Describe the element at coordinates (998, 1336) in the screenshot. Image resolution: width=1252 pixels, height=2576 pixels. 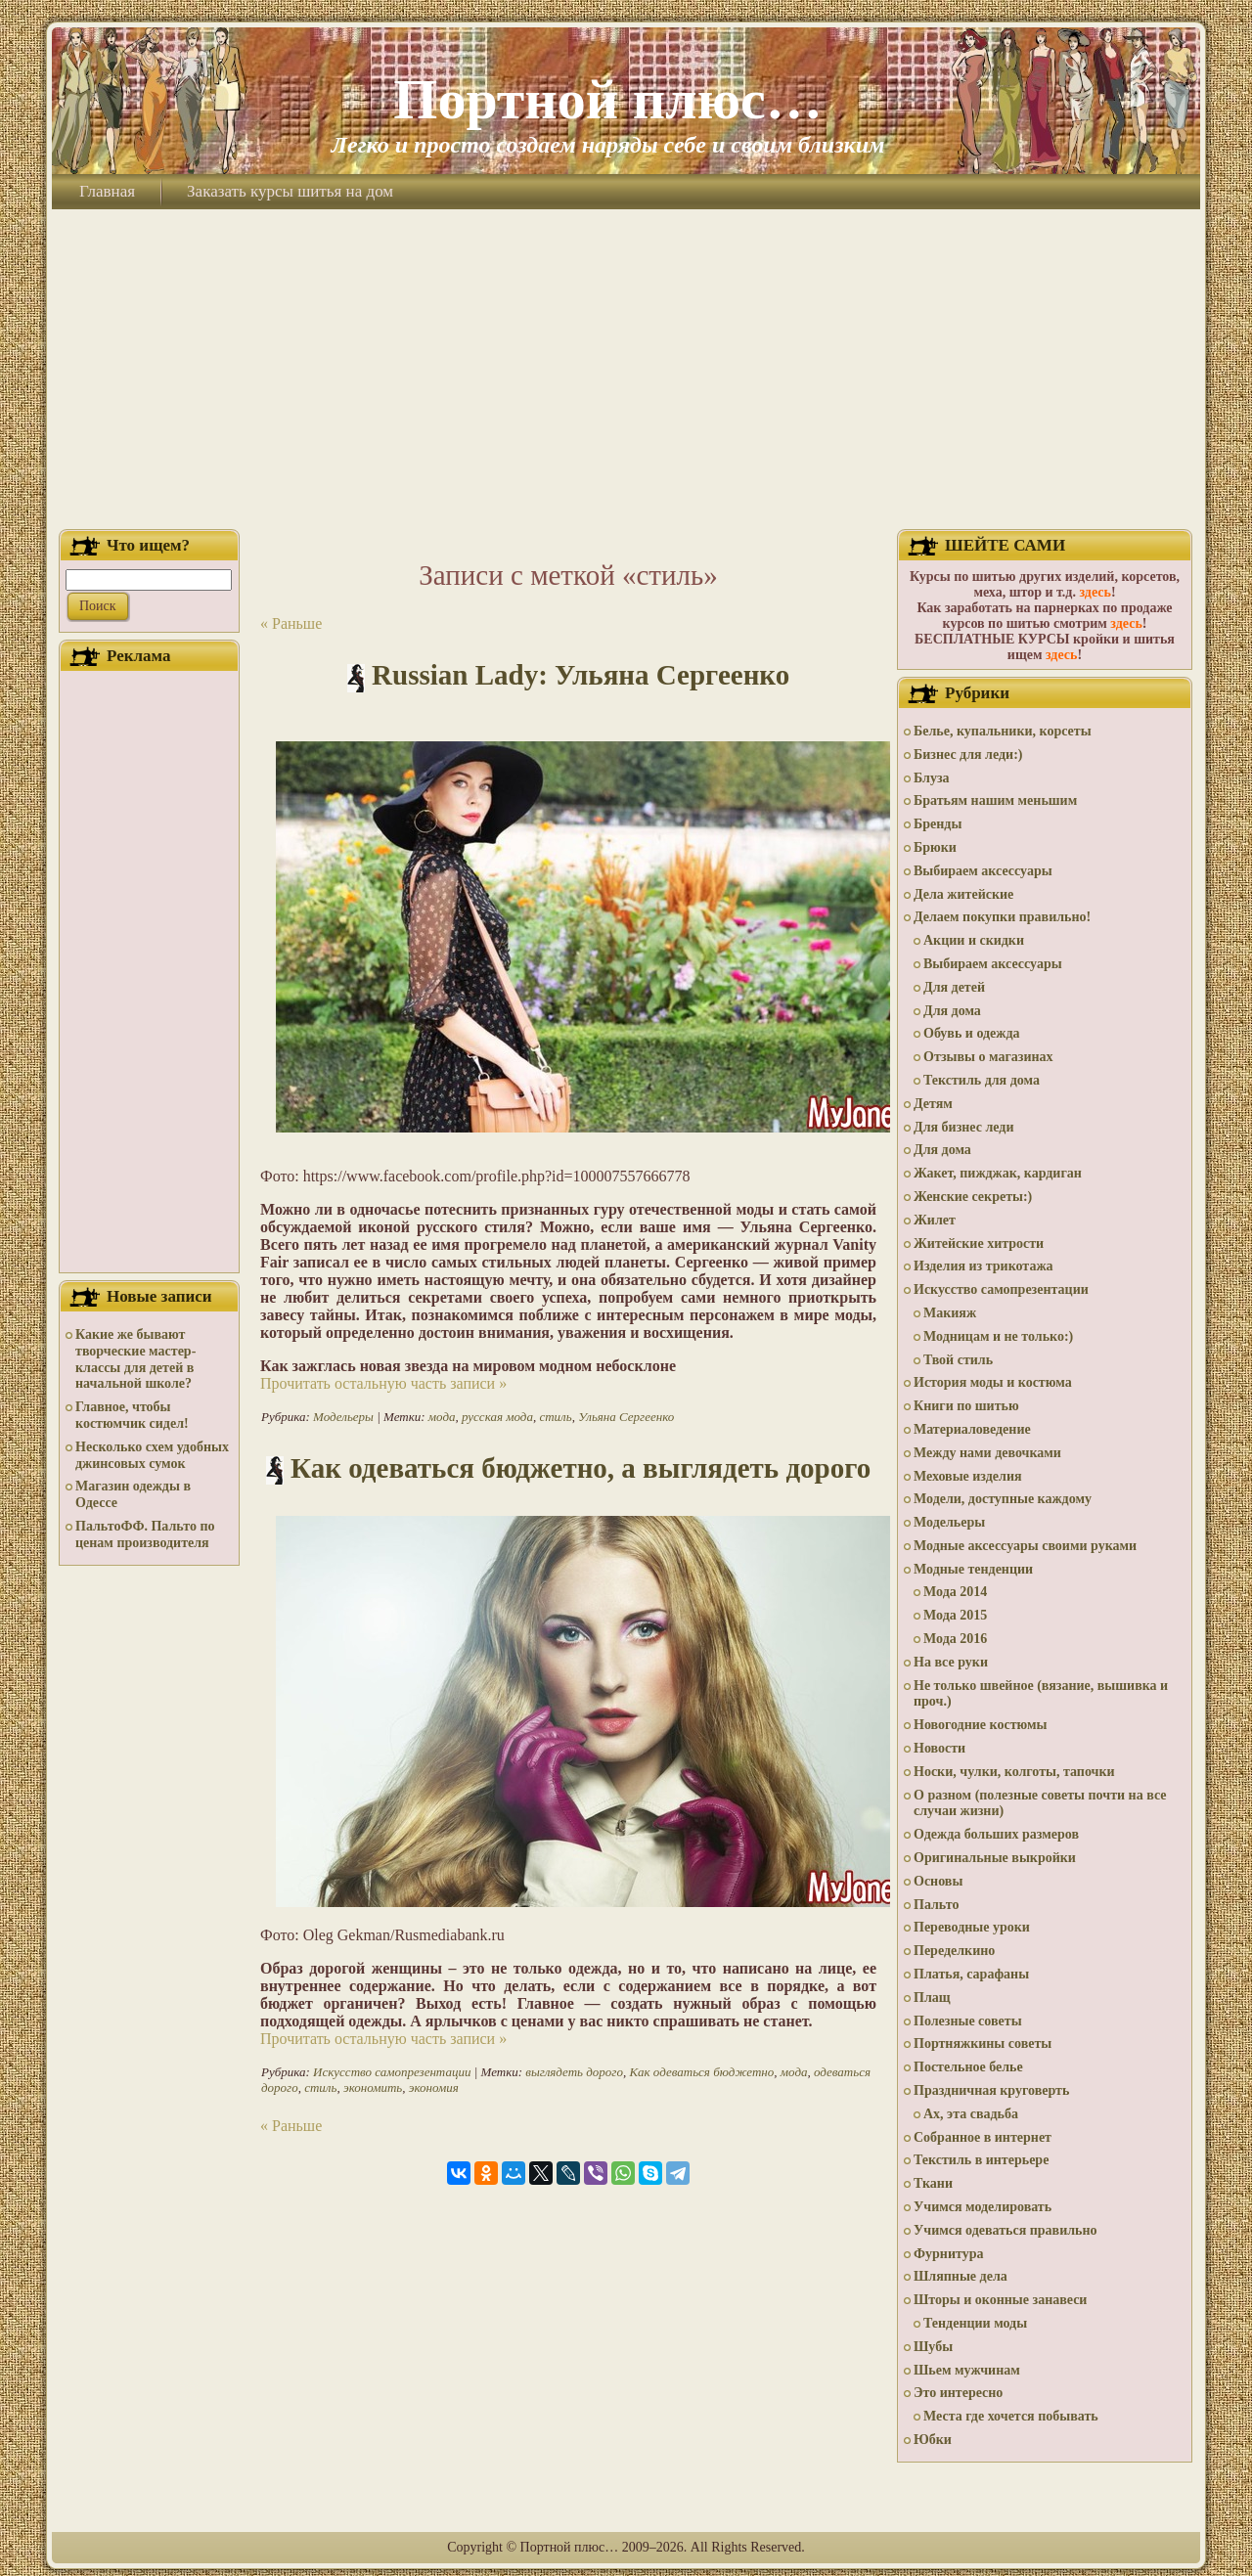
I see `Модницам и не только:)` at that location.